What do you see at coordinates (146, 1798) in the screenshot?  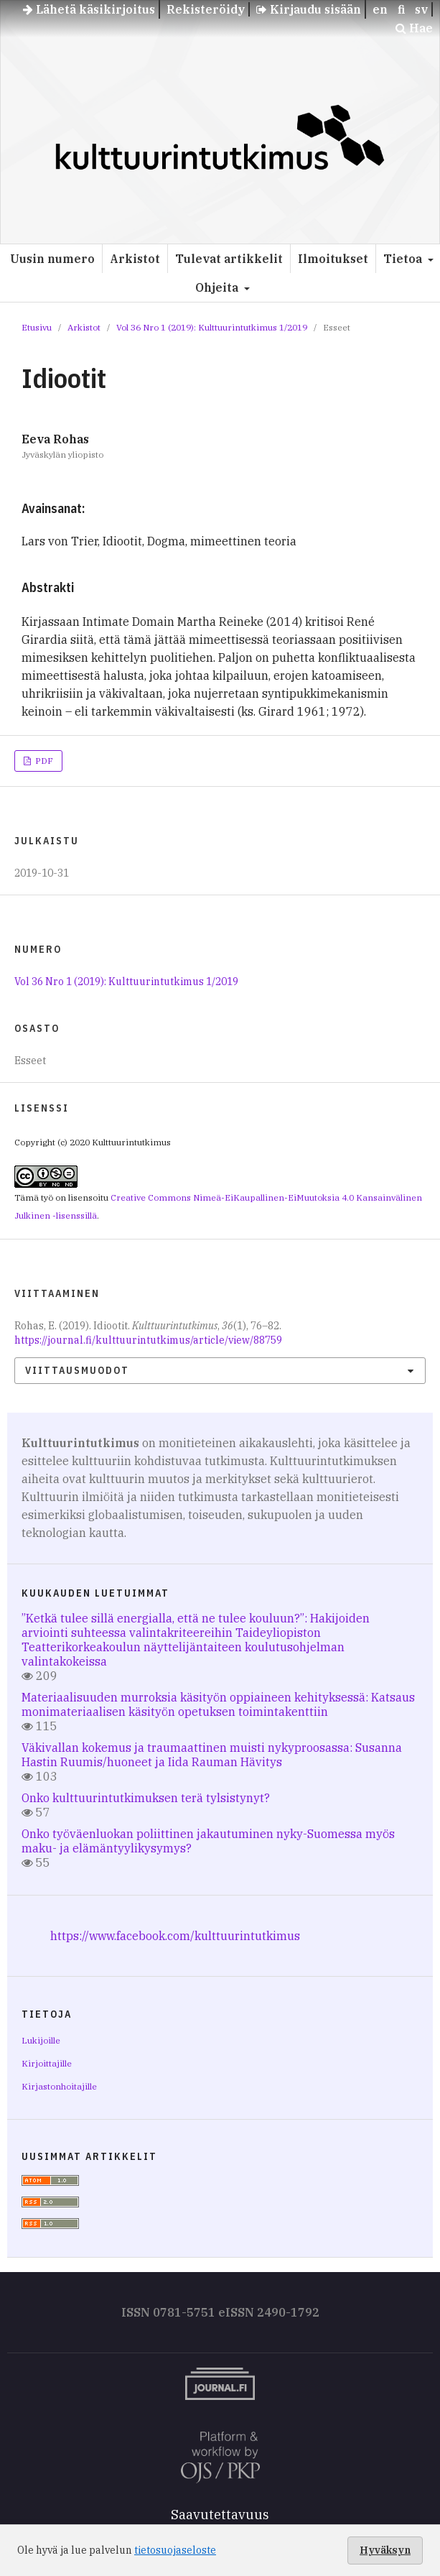 I see `Onko kulttuurintutkimuksen terä tylsistynyt?` at bounding box center [146, 1798].